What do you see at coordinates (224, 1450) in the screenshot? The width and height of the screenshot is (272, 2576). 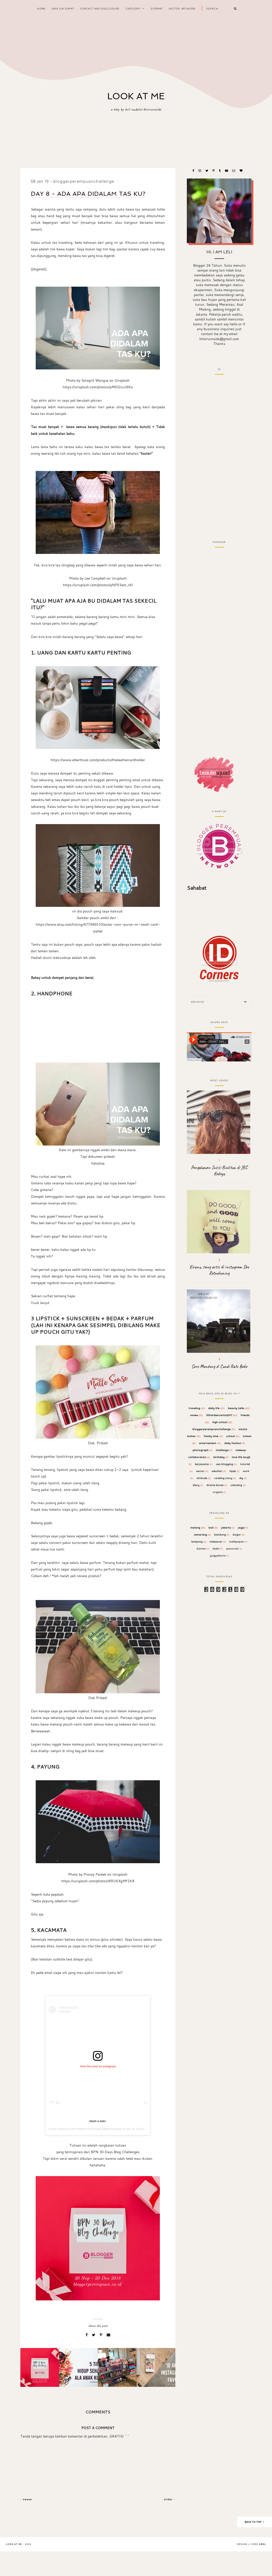 I see `Challenge` at bounding box center [224, 1450].